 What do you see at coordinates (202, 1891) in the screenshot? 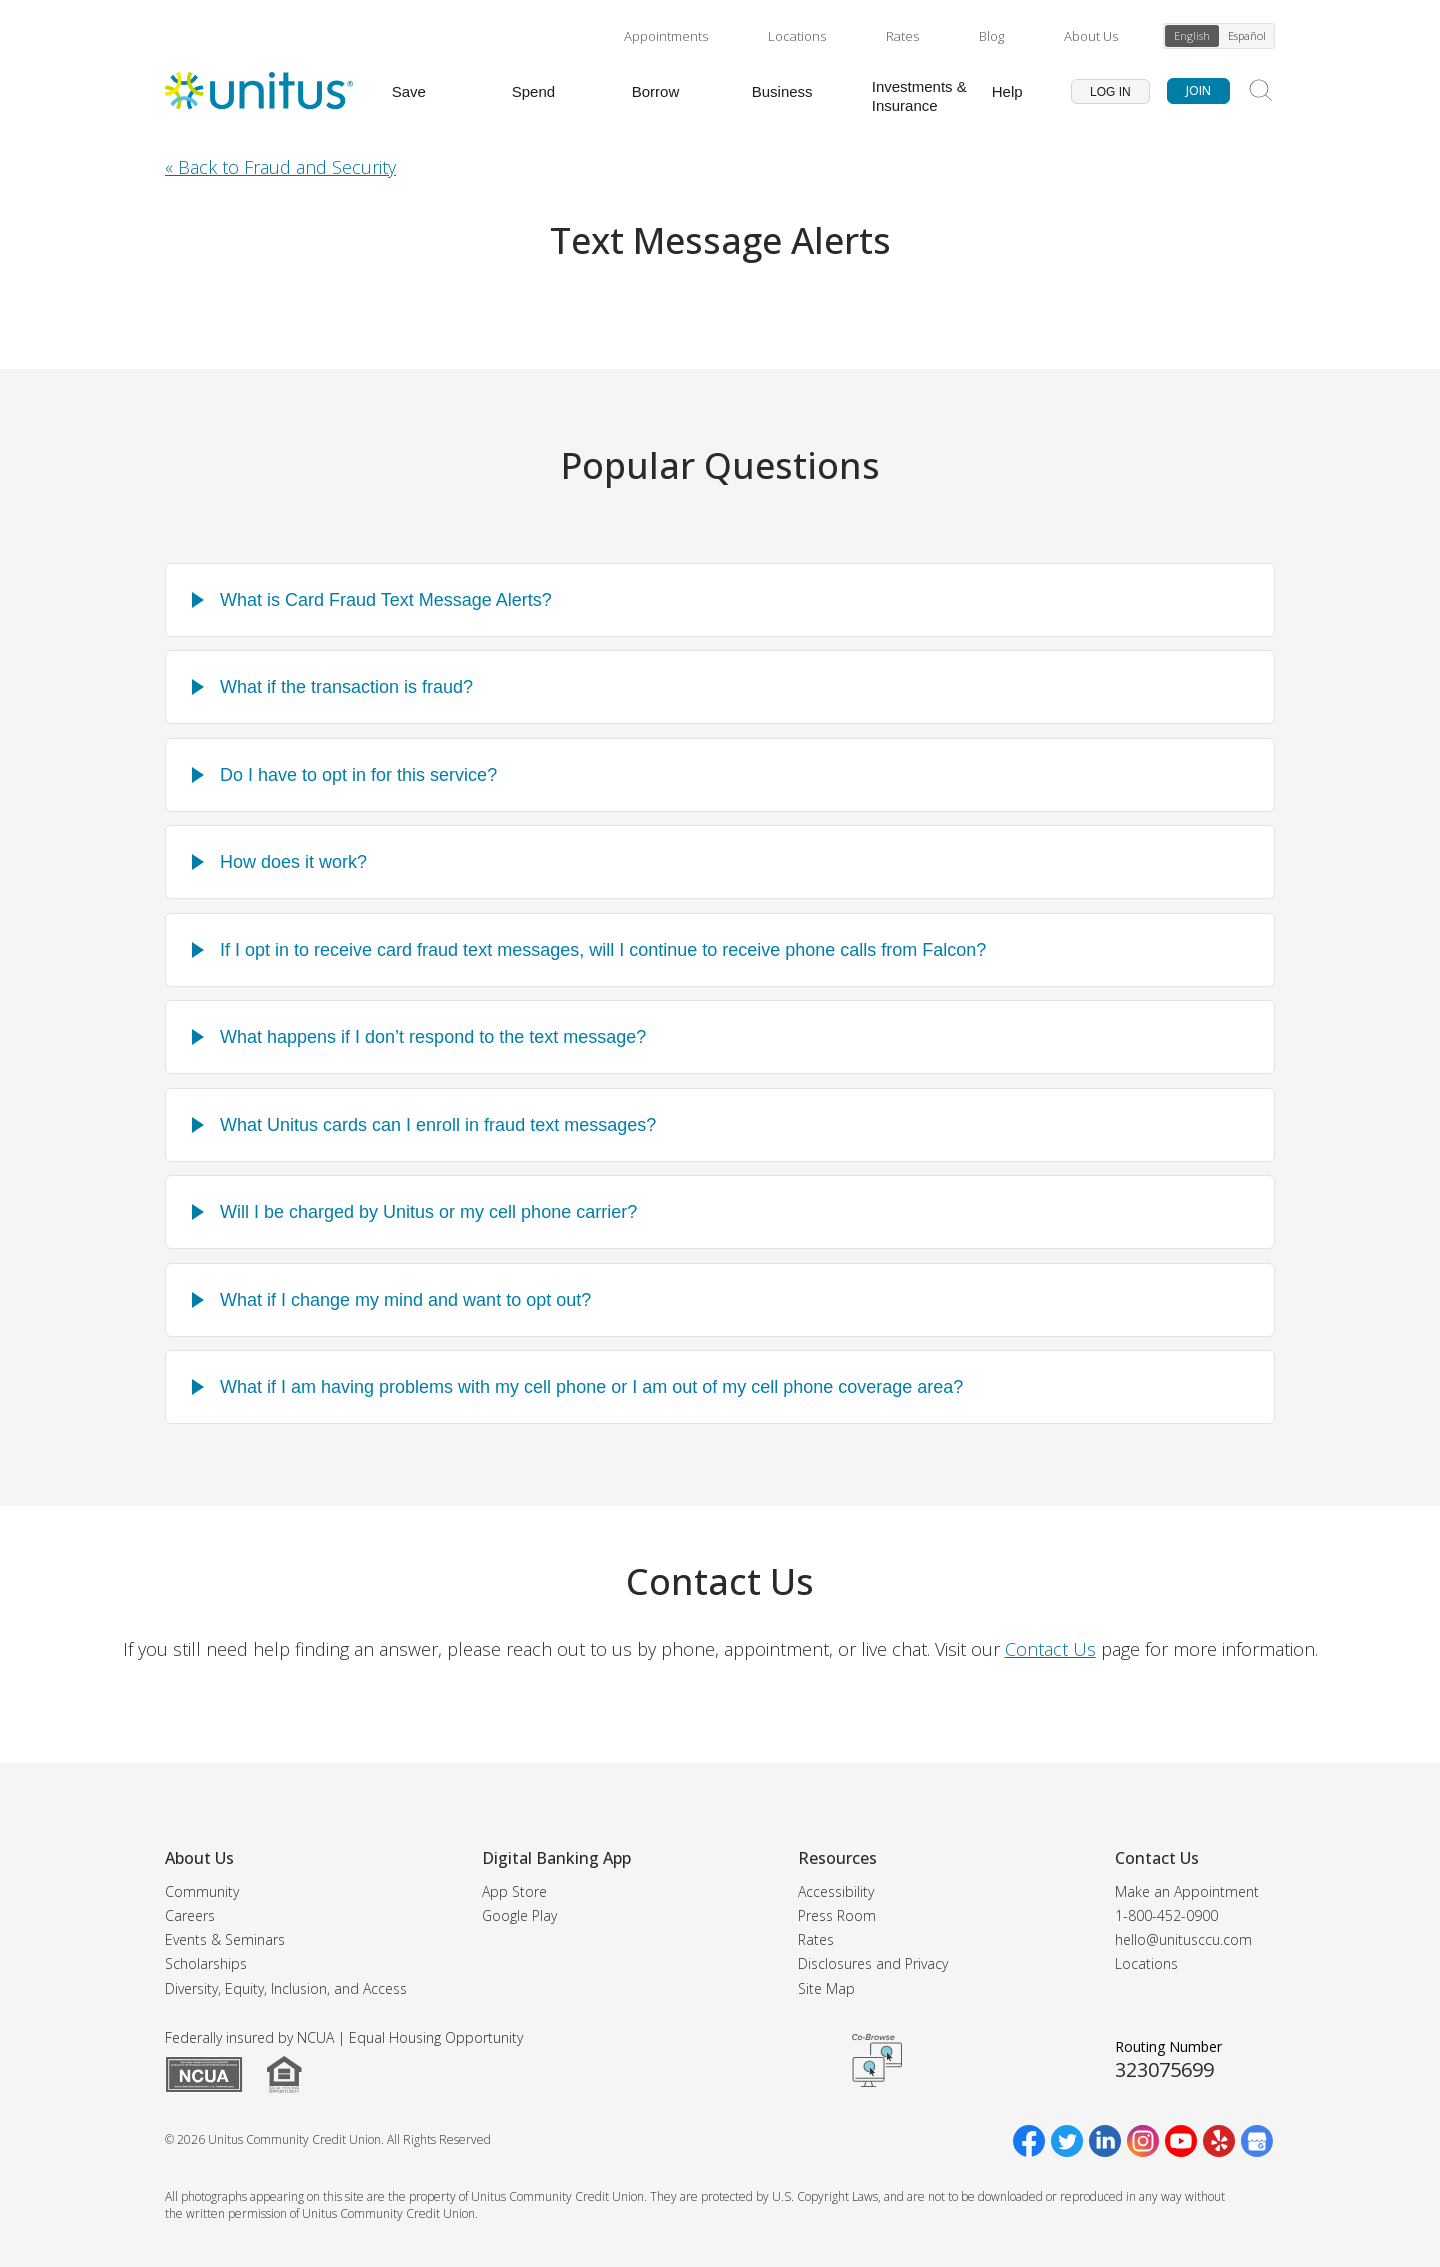
I see `Community` at bounding box center [202, 1891].